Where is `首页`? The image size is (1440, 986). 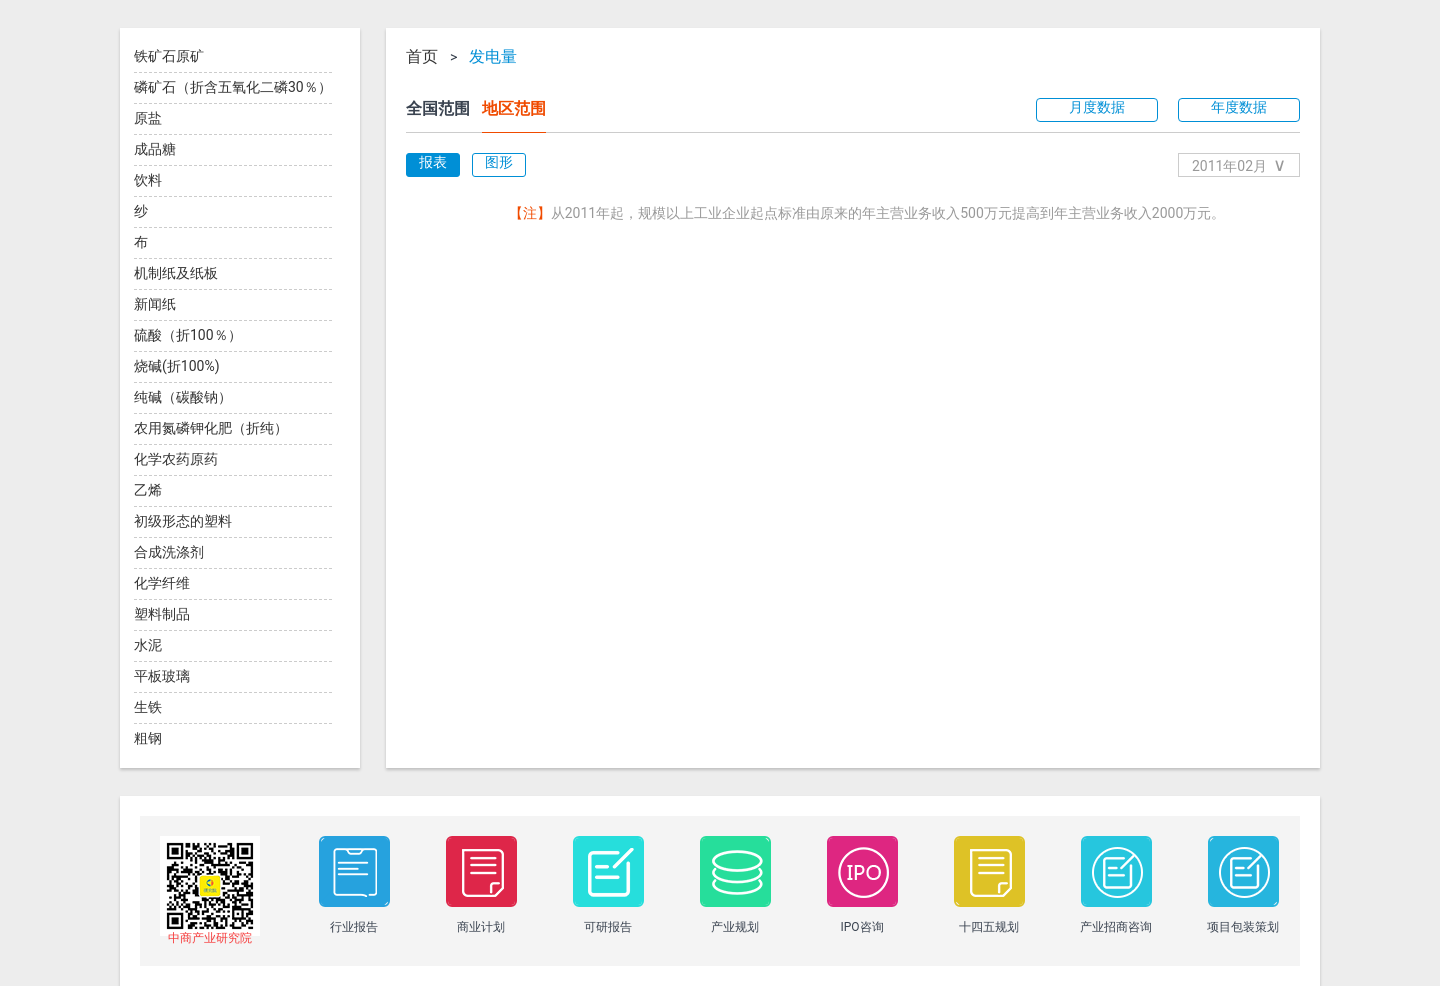 首页 is located at coordinates (422, 57).